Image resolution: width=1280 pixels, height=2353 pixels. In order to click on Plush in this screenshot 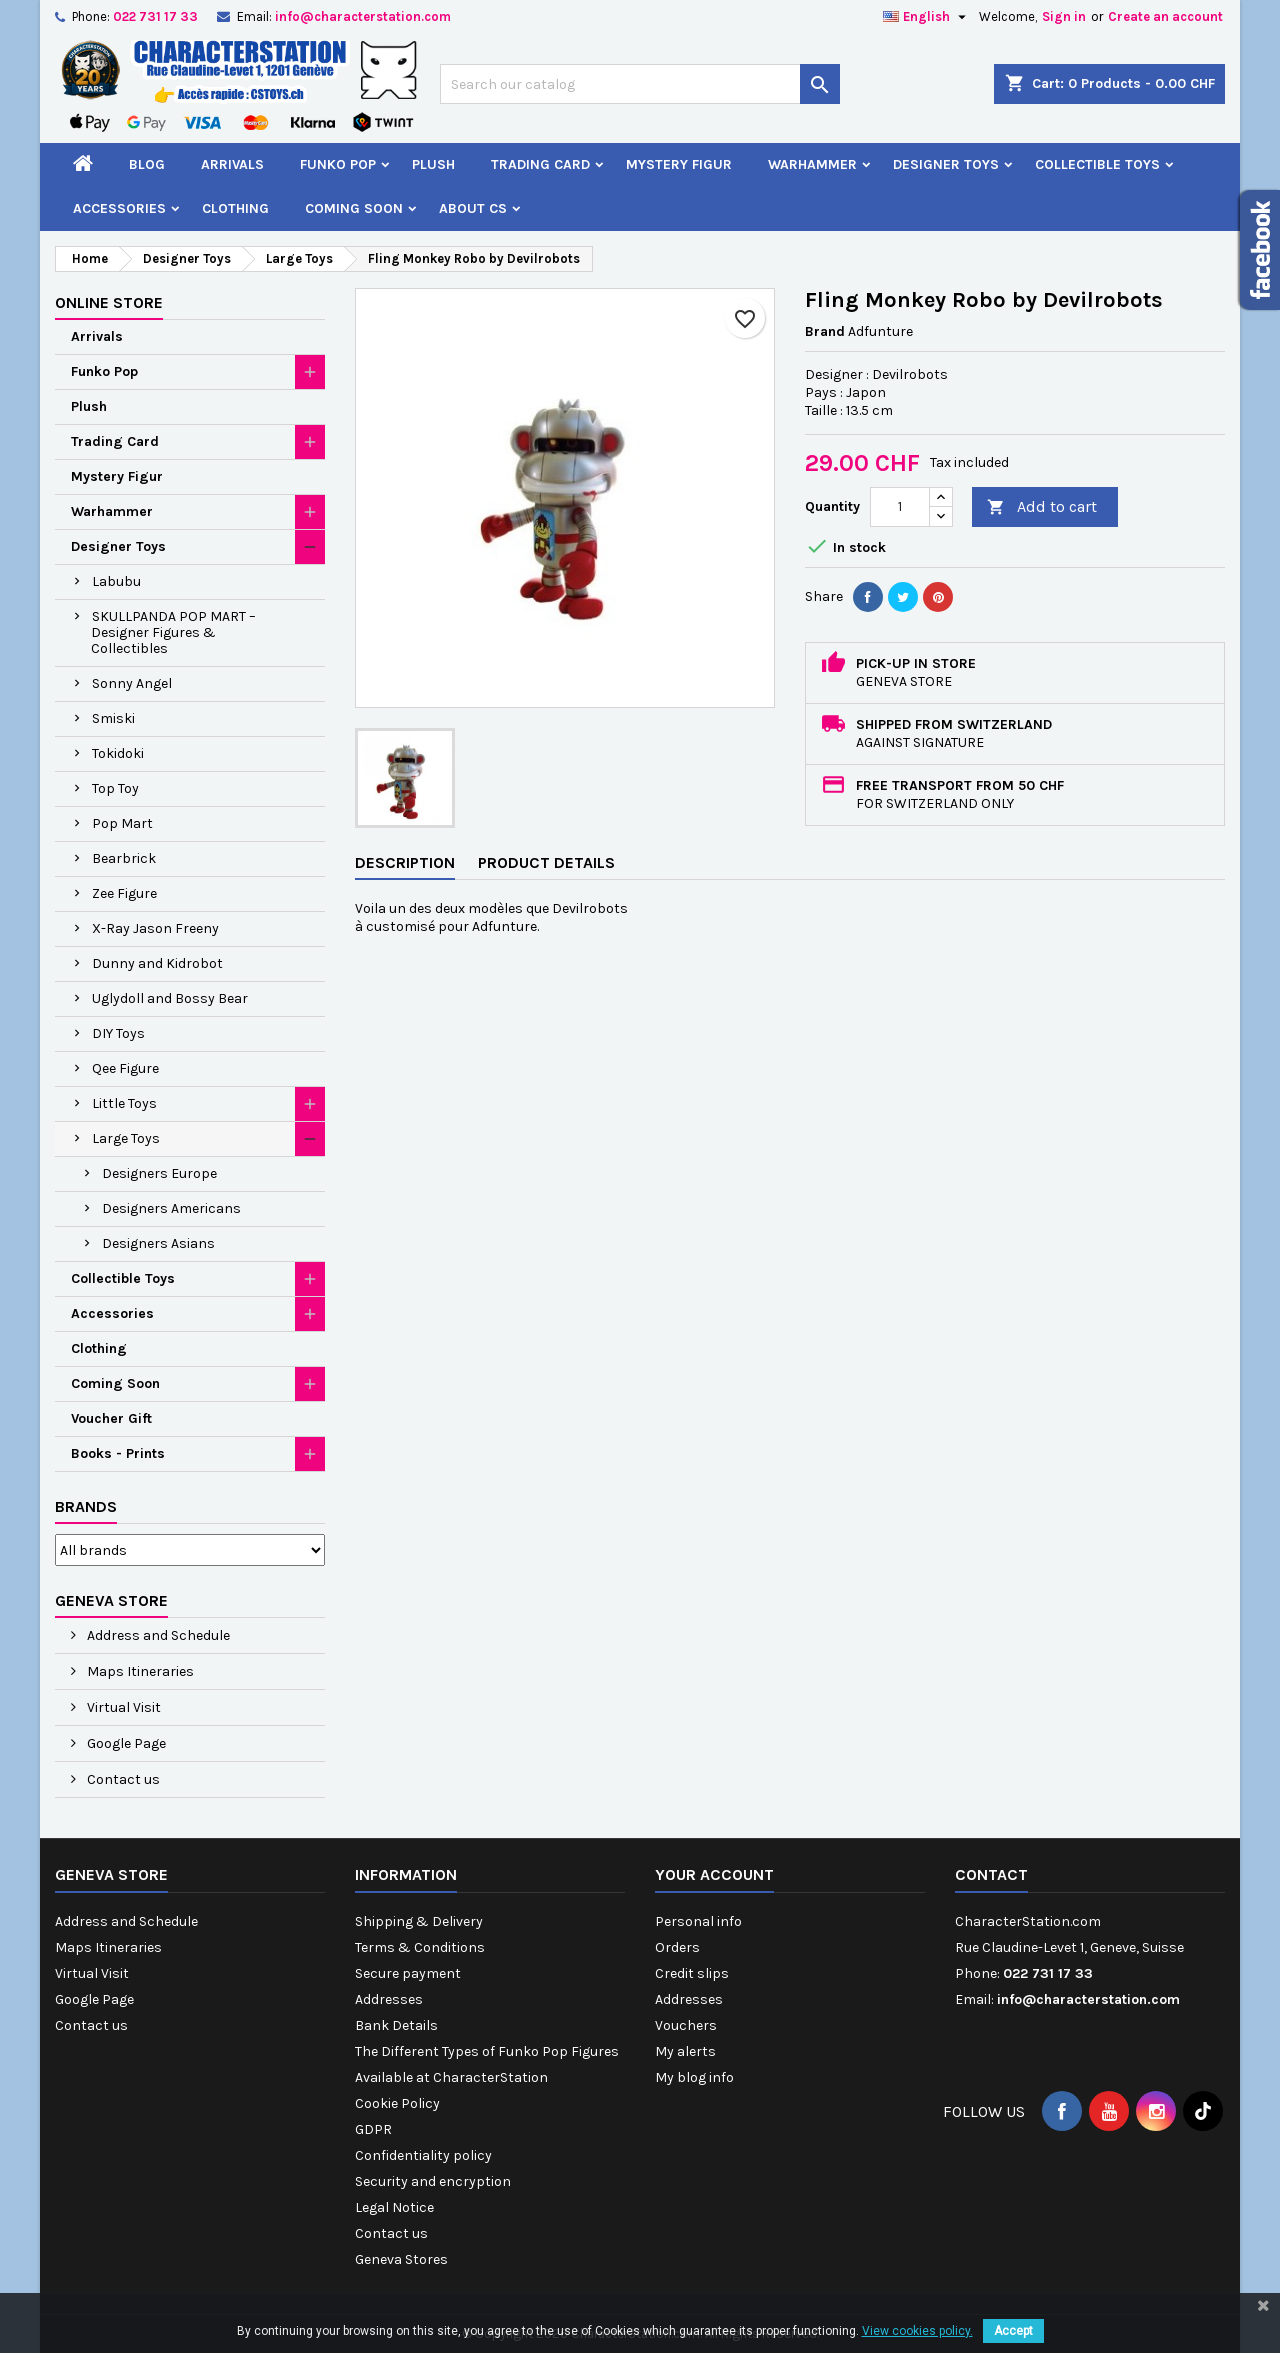, I will do `click(433, 164)`.